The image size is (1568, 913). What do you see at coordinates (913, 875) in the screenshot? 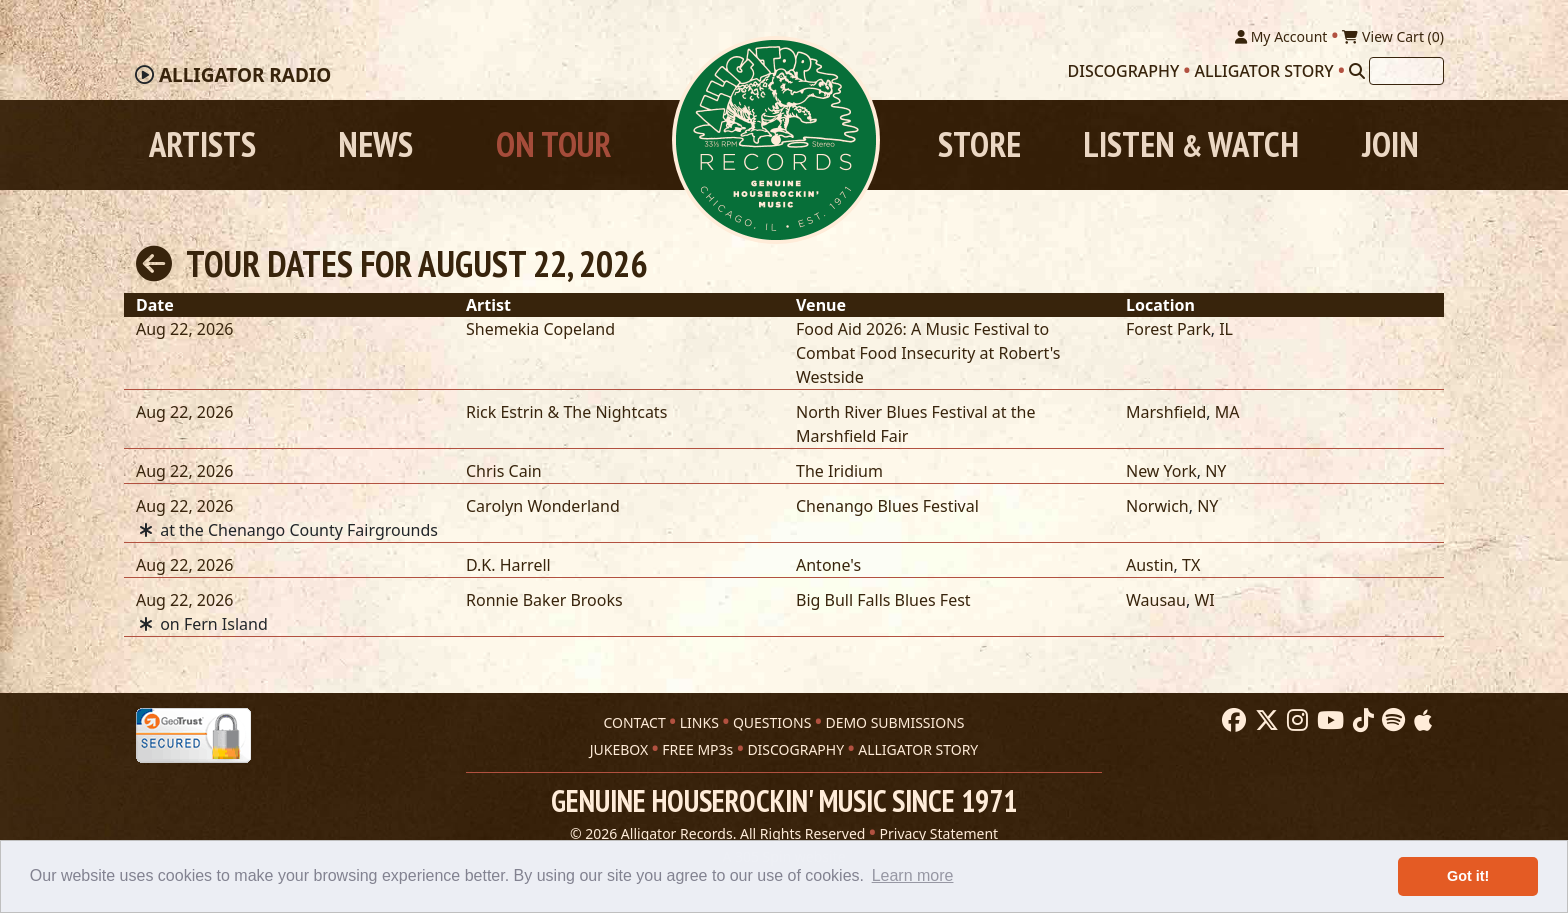
I see `Learn more [button]` at bounding box center [913, 875].